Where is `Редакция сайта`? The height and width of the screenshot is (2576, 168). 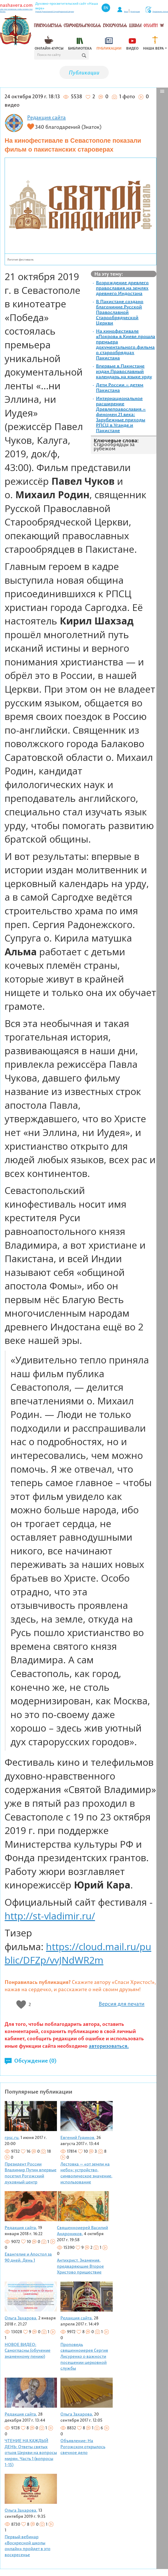
Редакция сайта is located at coordinates (46, 117).